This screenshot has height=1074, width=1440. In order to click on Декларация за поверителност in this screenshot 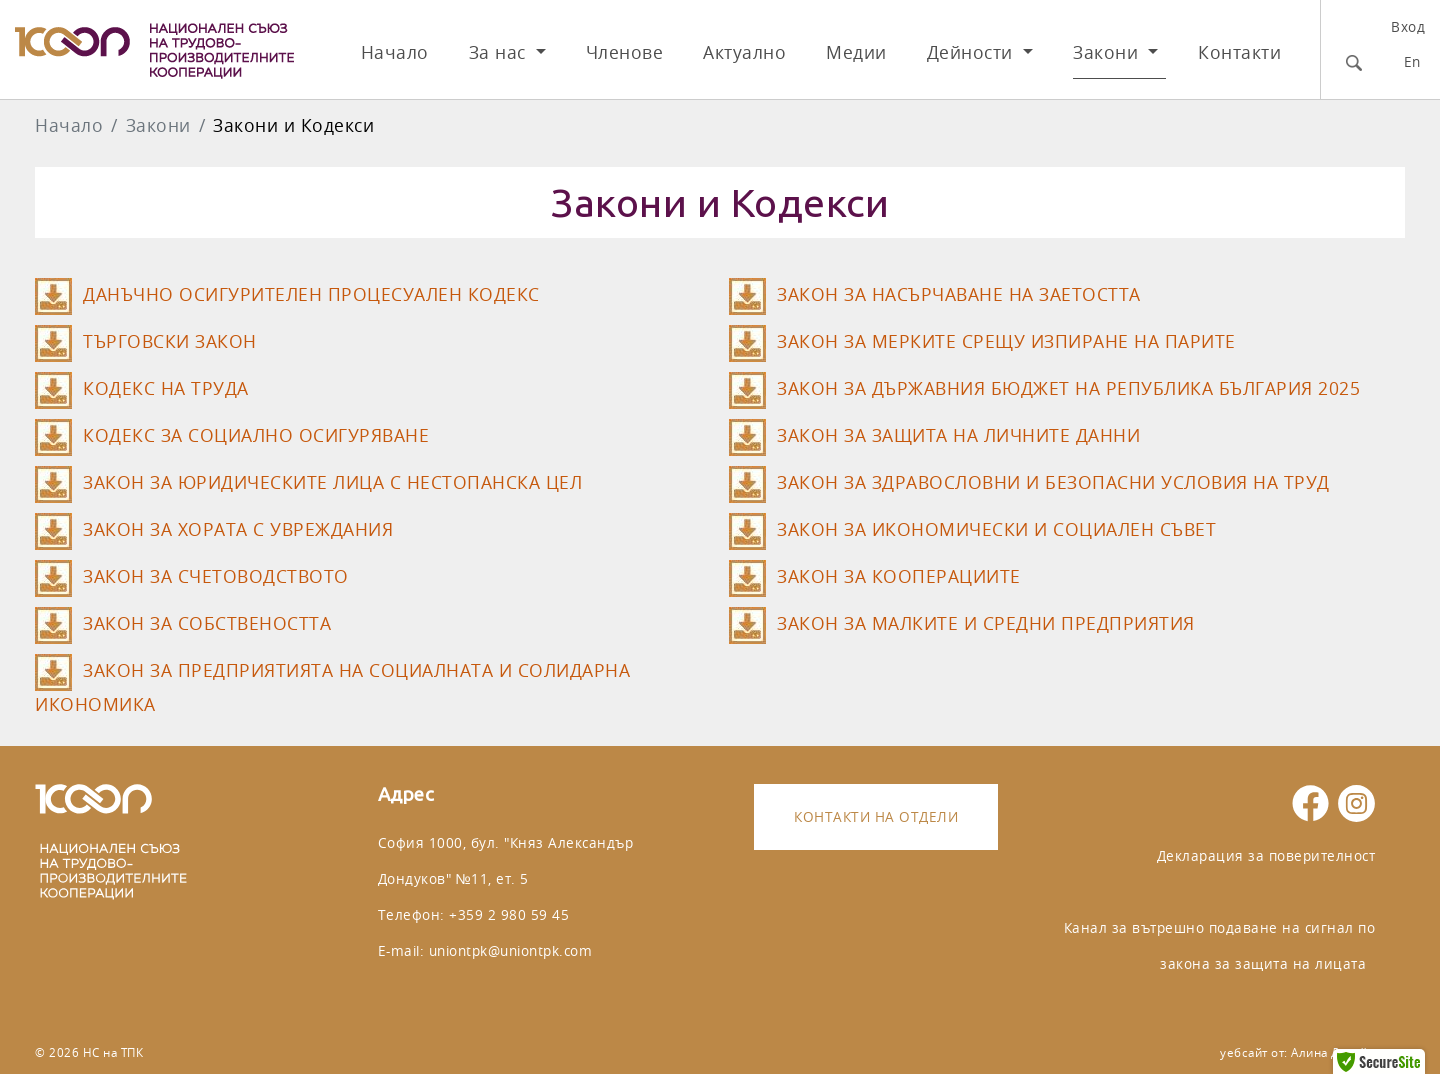, I will do `click(1266, 855)`.